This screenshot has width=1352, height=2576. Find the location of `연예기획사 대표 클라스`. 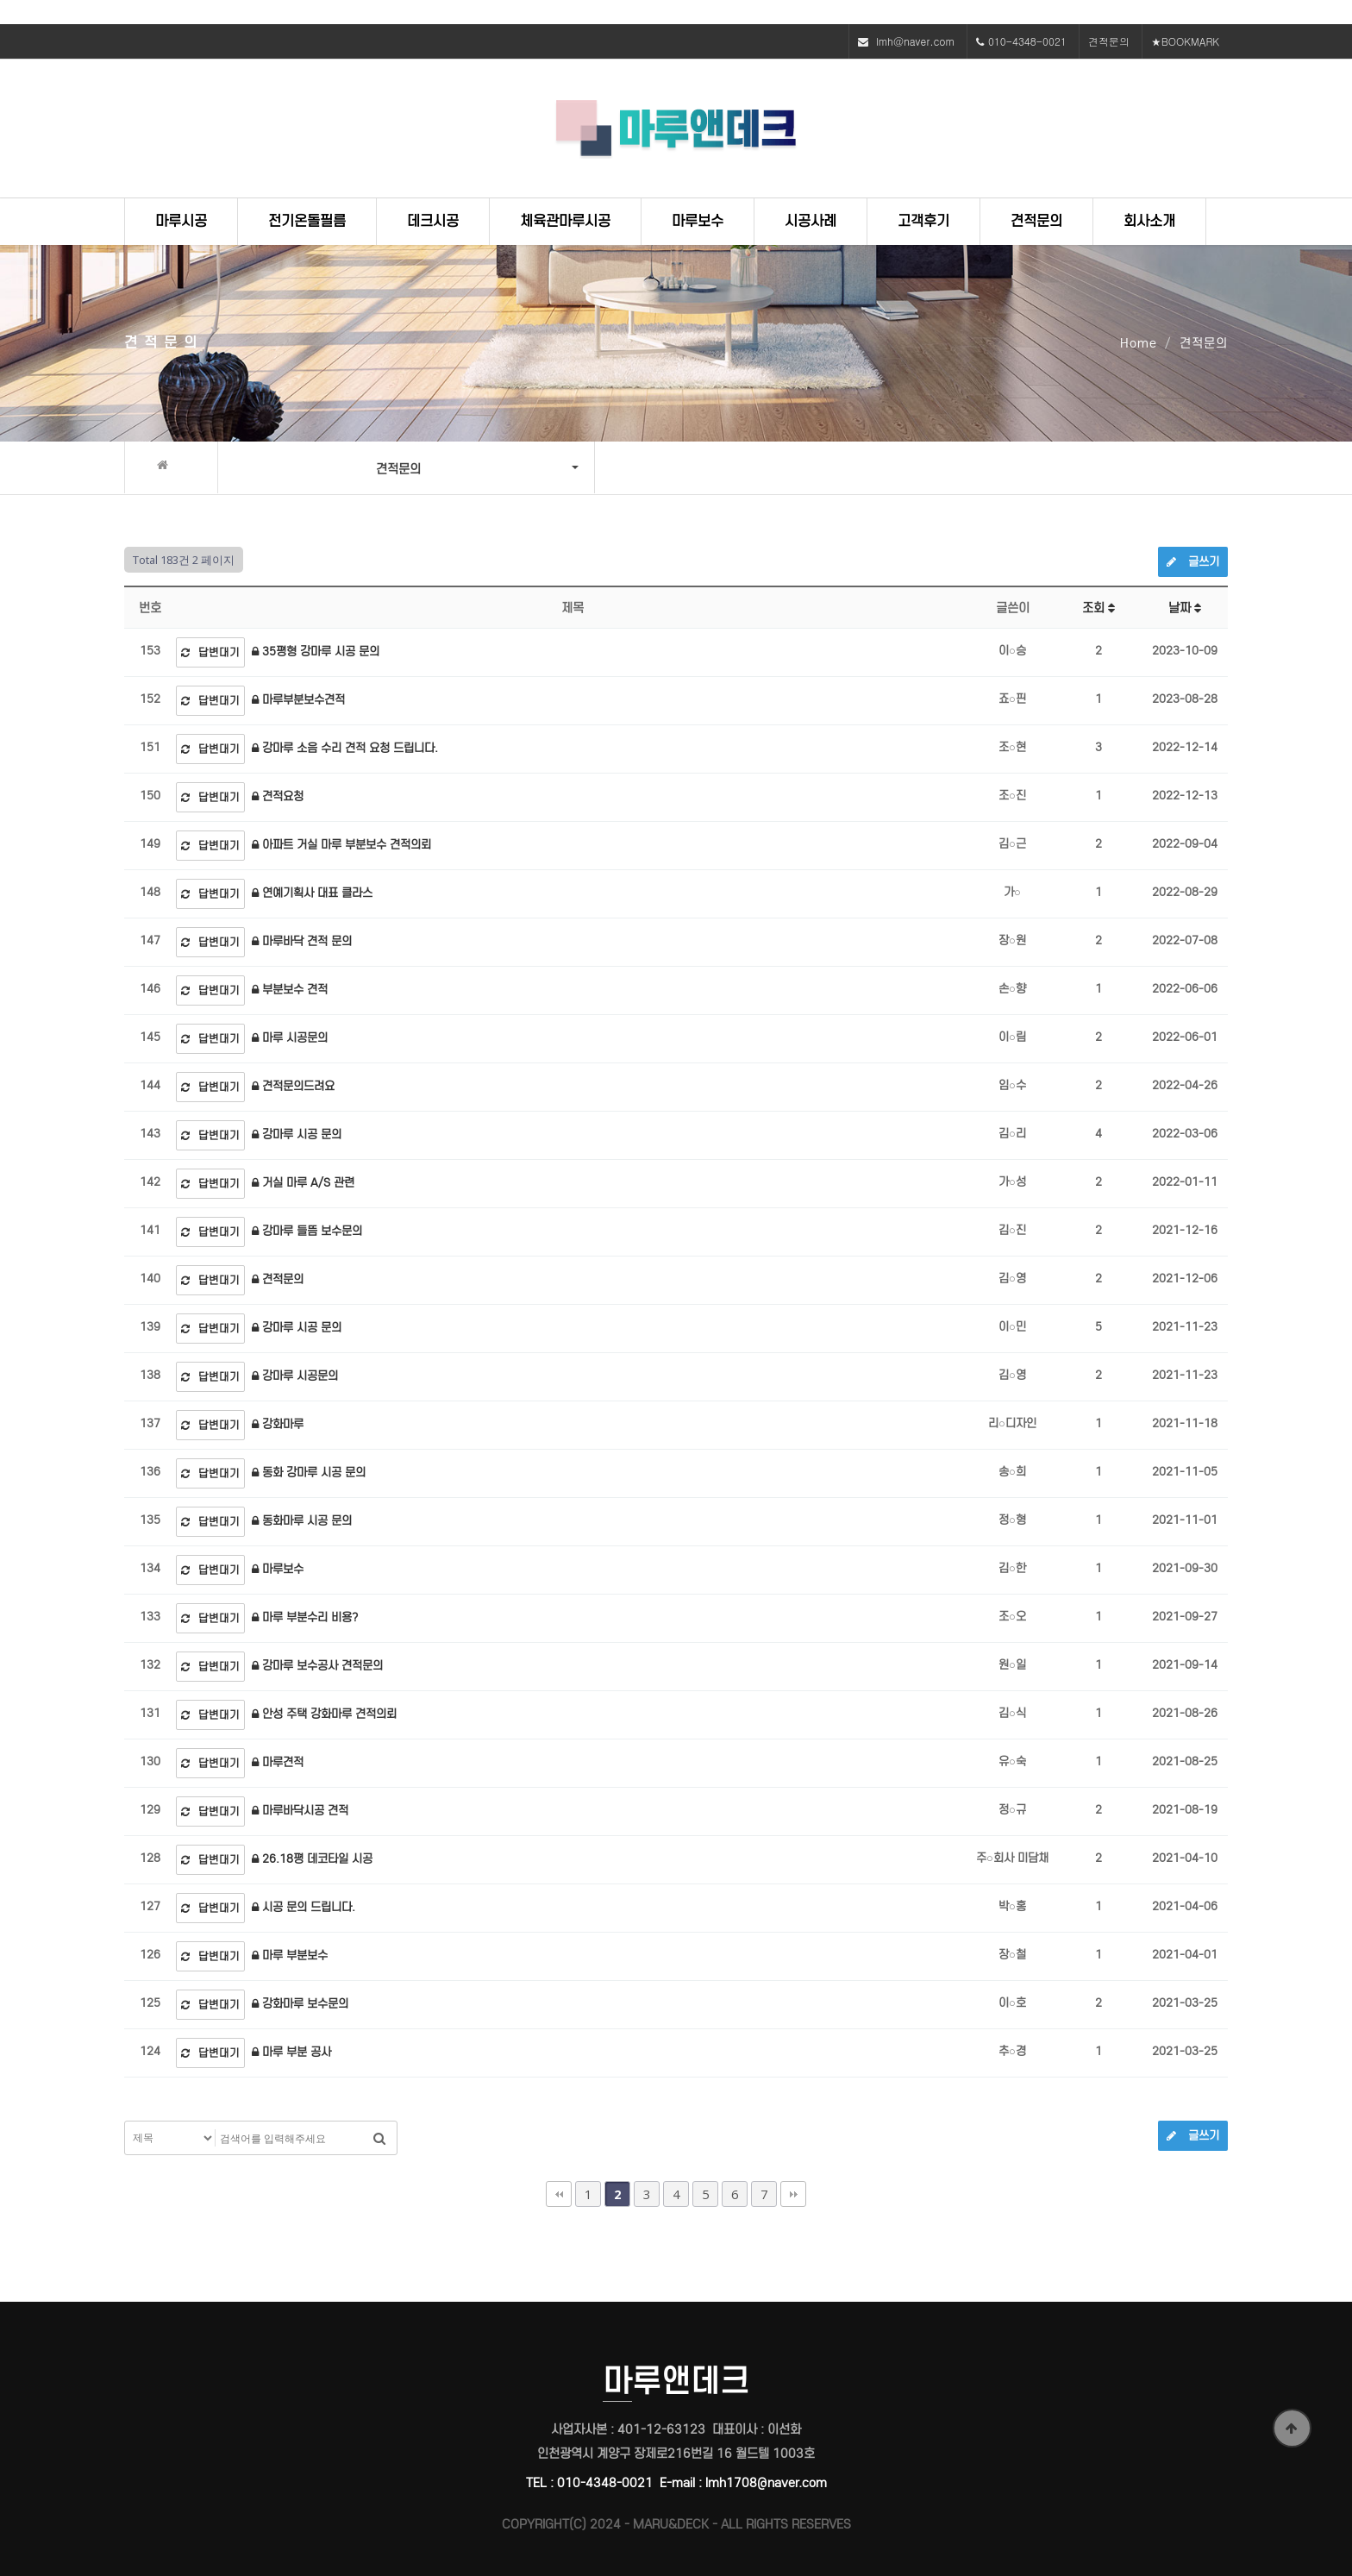

연예기획사 대표 클라스 is located at coordinates (312, 893).